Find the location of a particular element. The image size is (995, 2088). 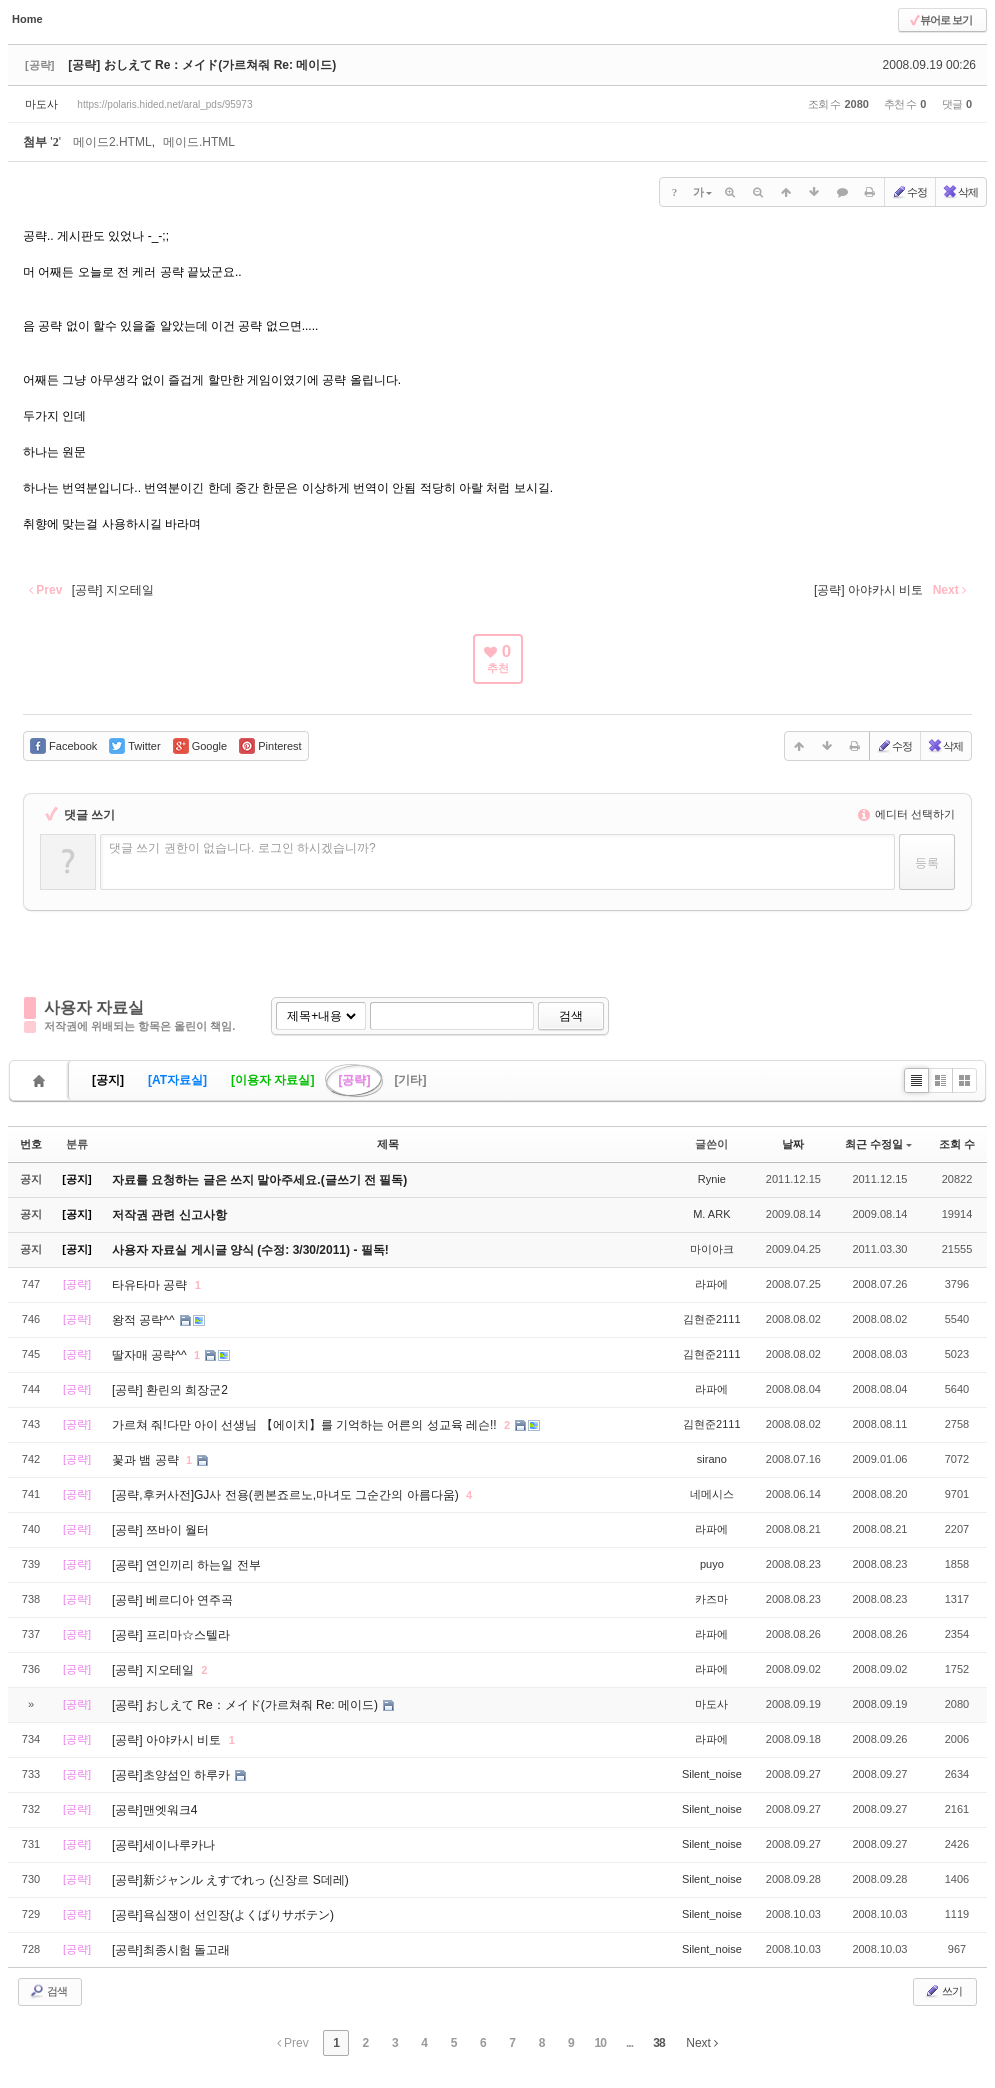

Silent_noise is located at coordinates (712, 1774).